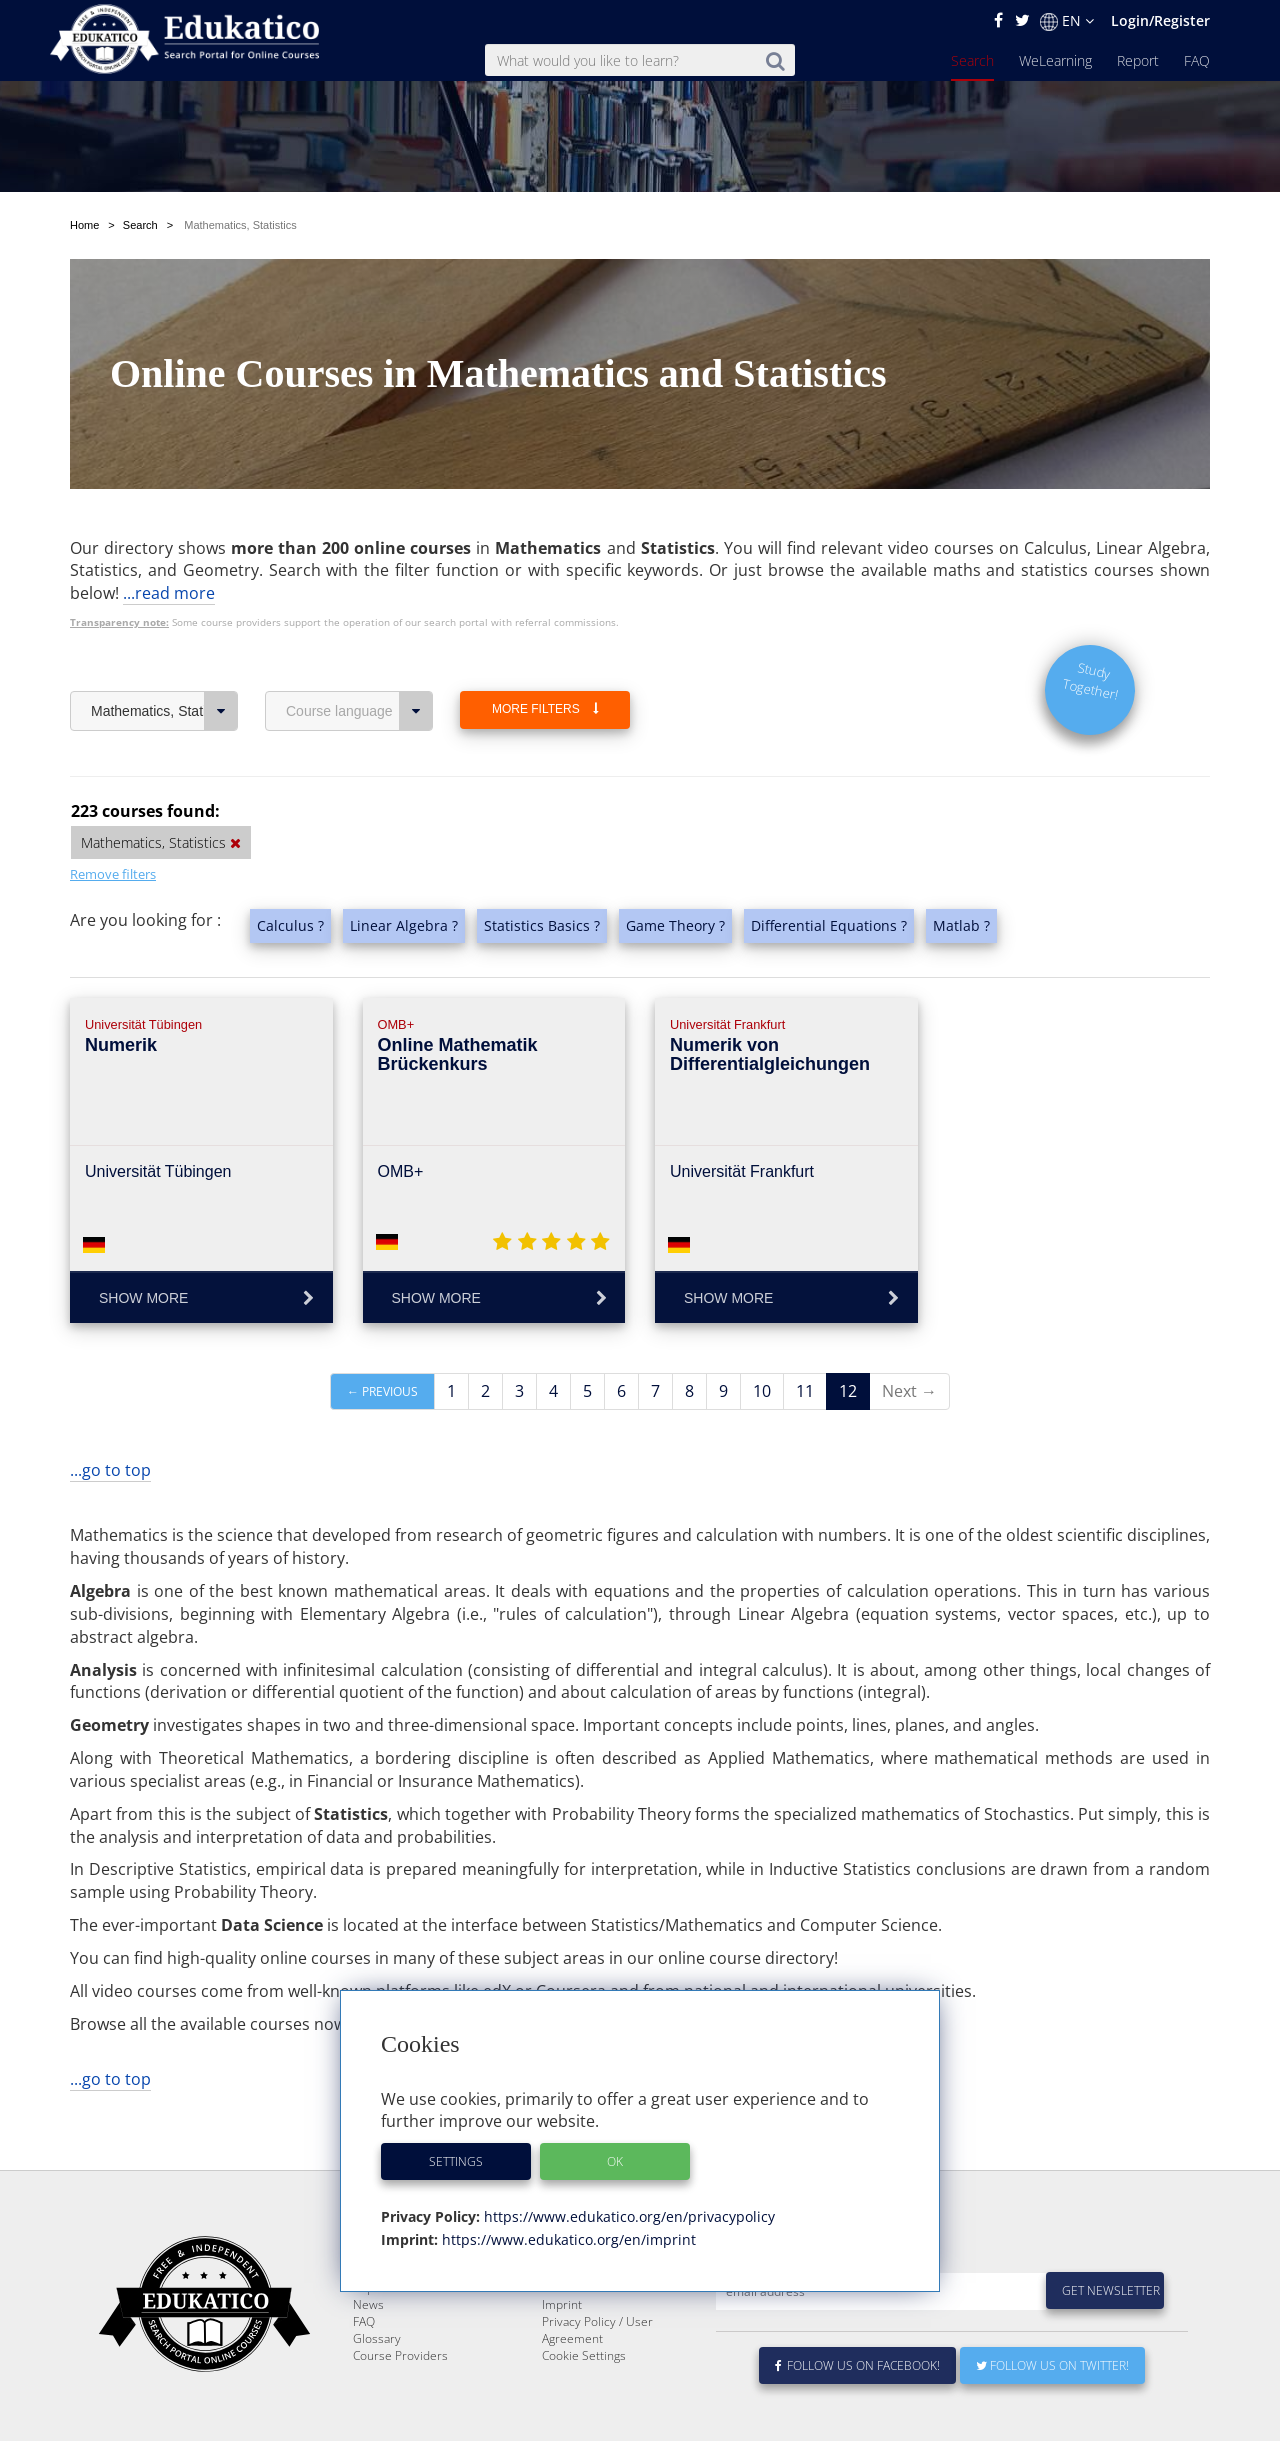  What do you see at coordinates (762, 1391) in the screenshot?
I see `10` at bounding box center [762, 1391].